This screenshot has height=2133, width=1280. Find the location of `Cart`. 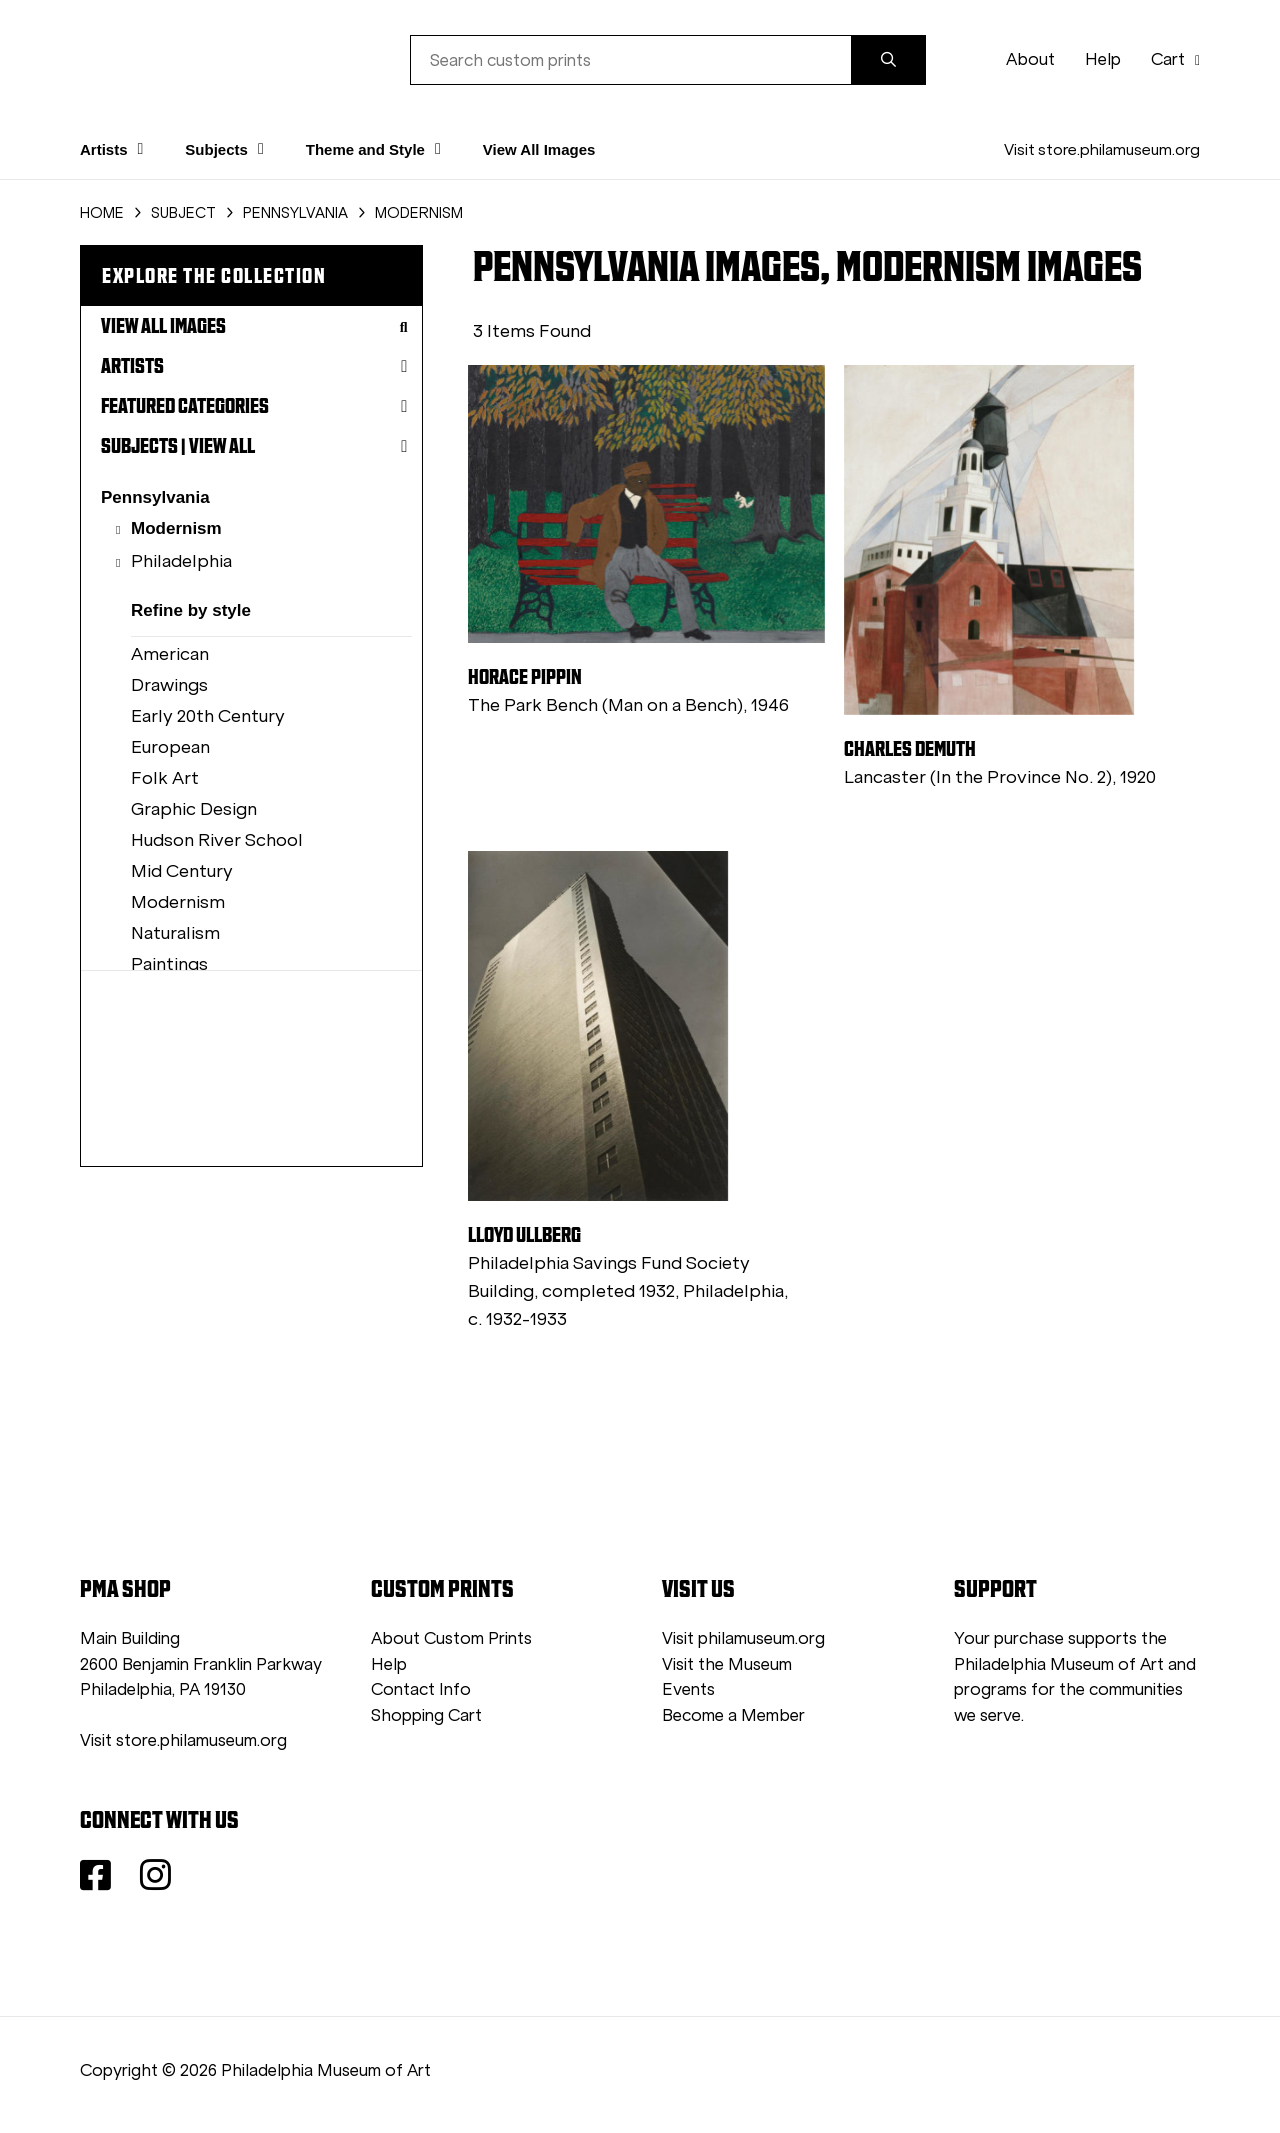

Cart is located at coordinates (1175, 59).